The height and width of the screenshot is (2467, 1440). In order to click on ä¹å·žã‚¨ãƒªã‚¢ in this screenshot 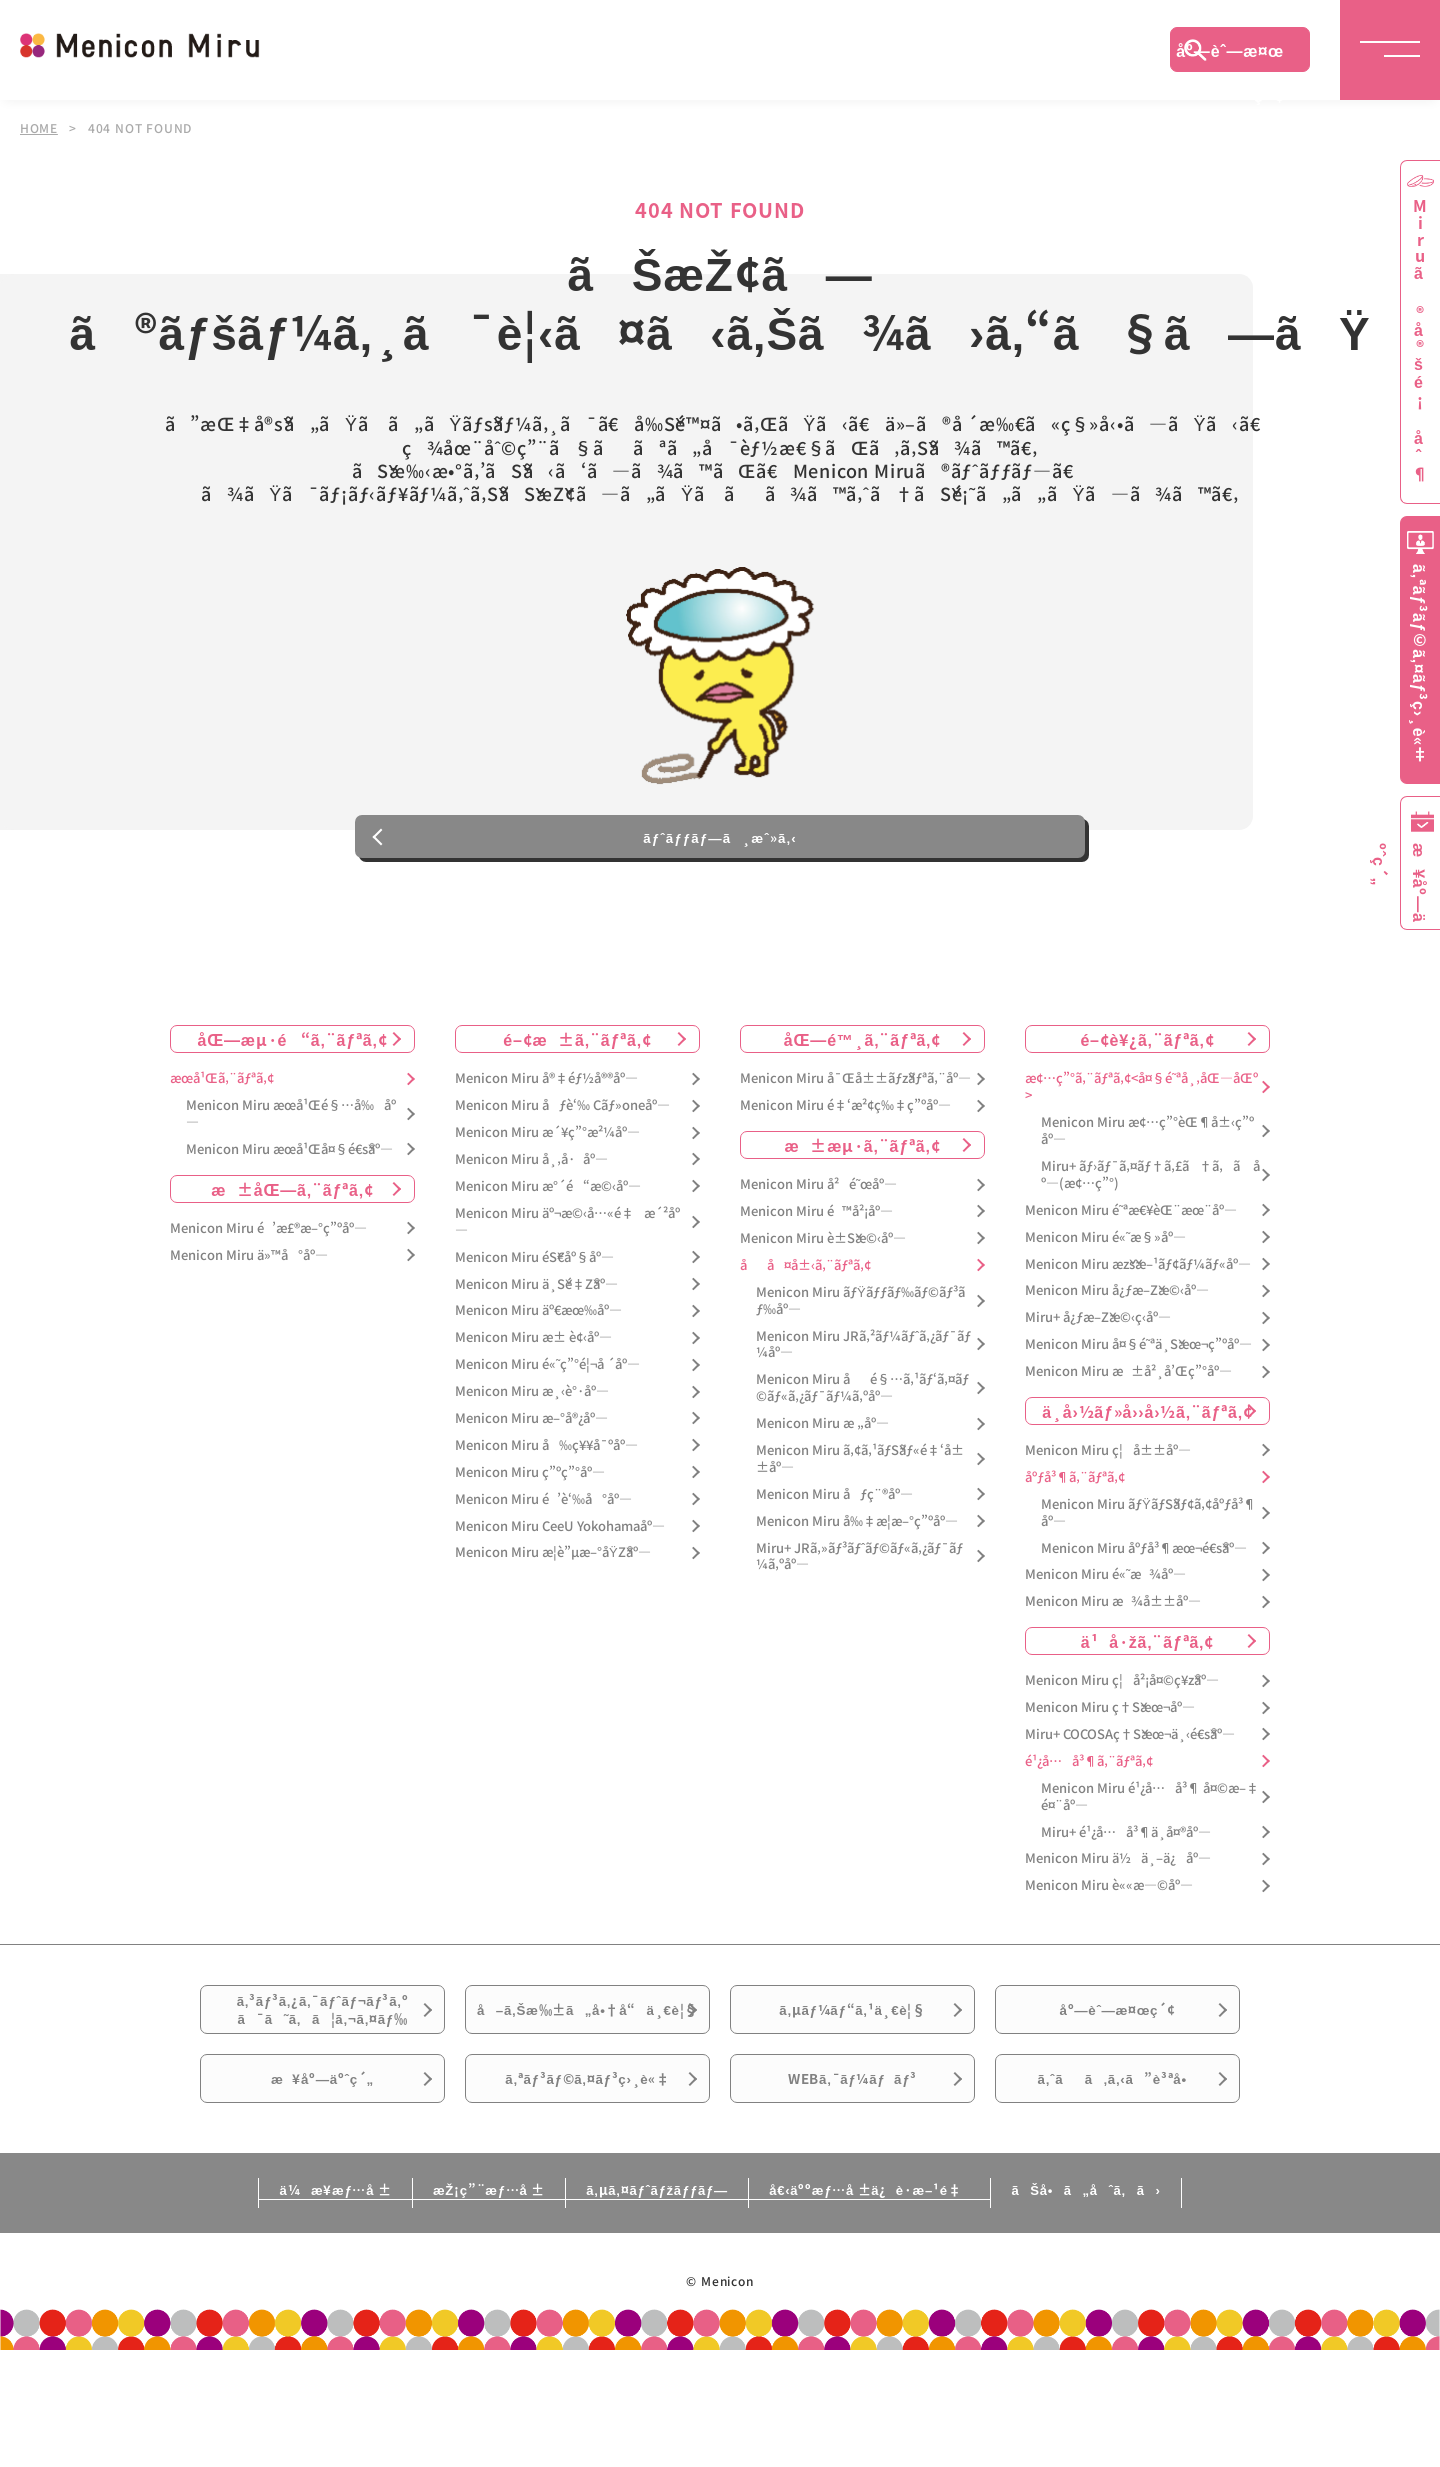, I will do `click(1147, 1696)`.